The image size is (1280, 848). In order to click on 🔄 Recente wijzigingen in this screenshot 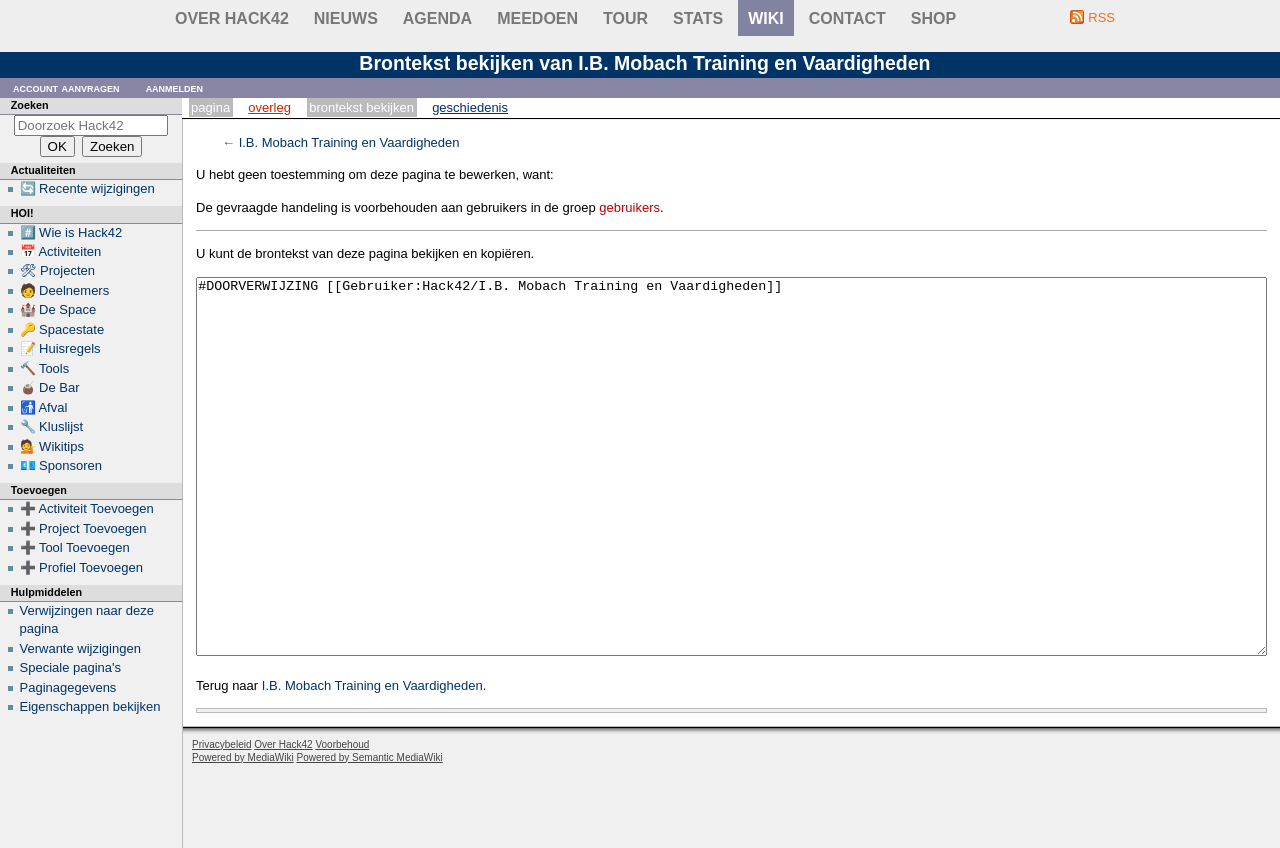, I will do `click(87, 188)`.